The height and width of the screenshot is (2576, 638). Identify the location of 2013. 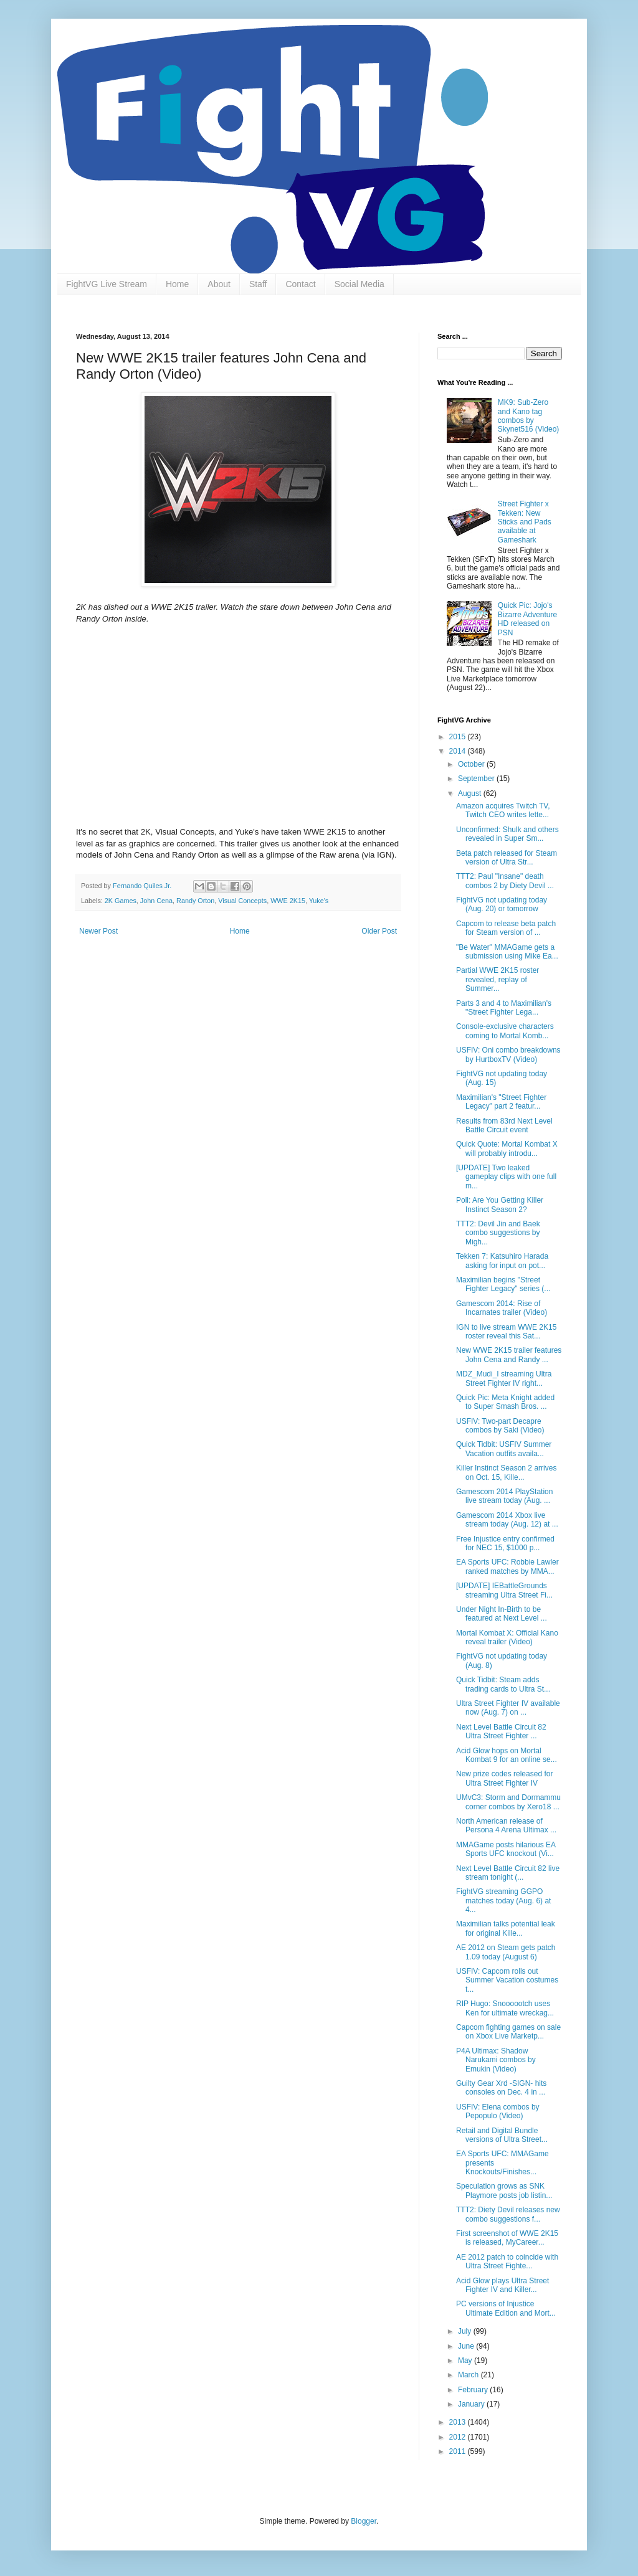
(458, 2422).